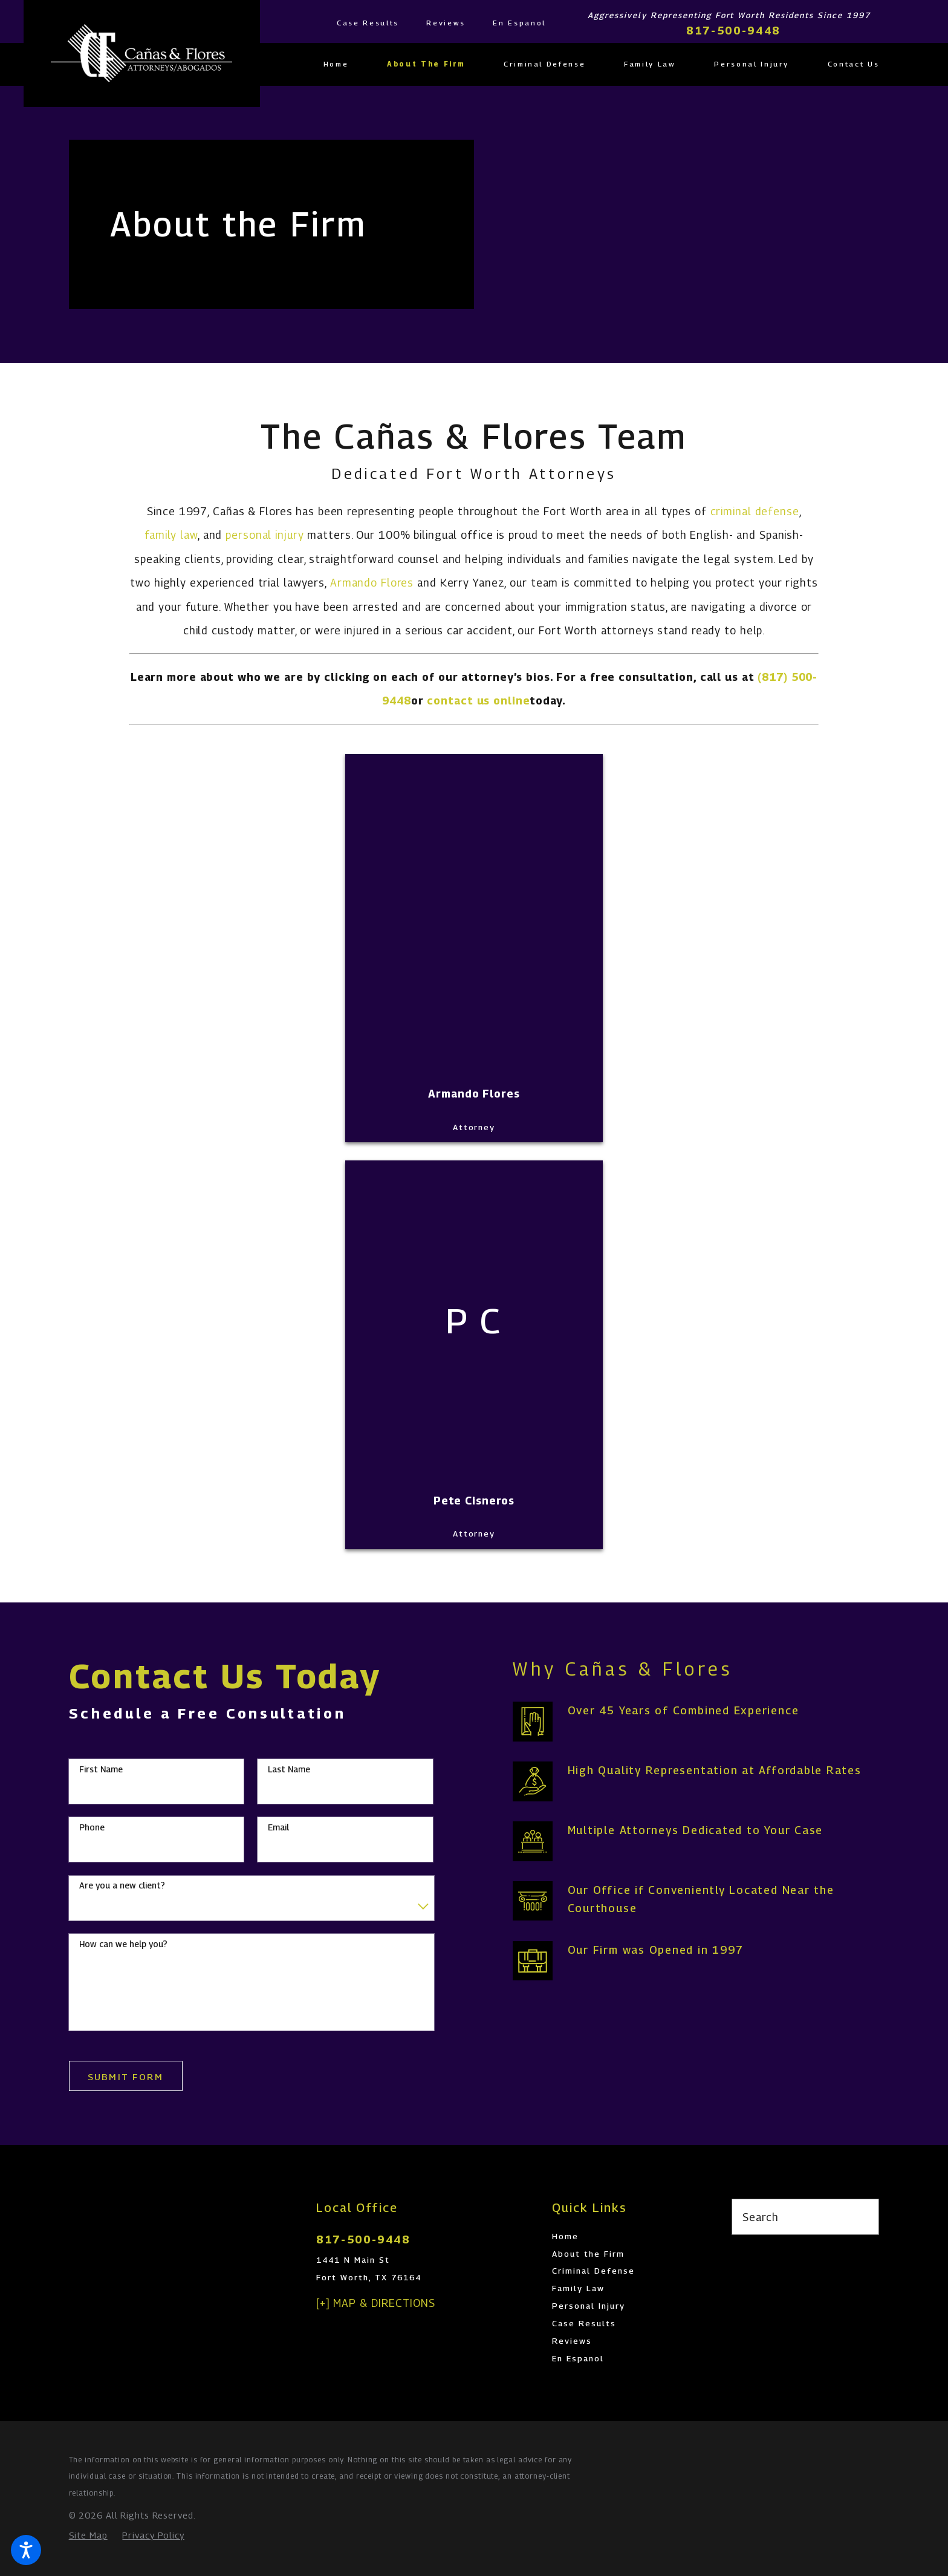 The width and height of the screenshot is (948, 2576). I want to click on Family Law, so click(578, 2288).